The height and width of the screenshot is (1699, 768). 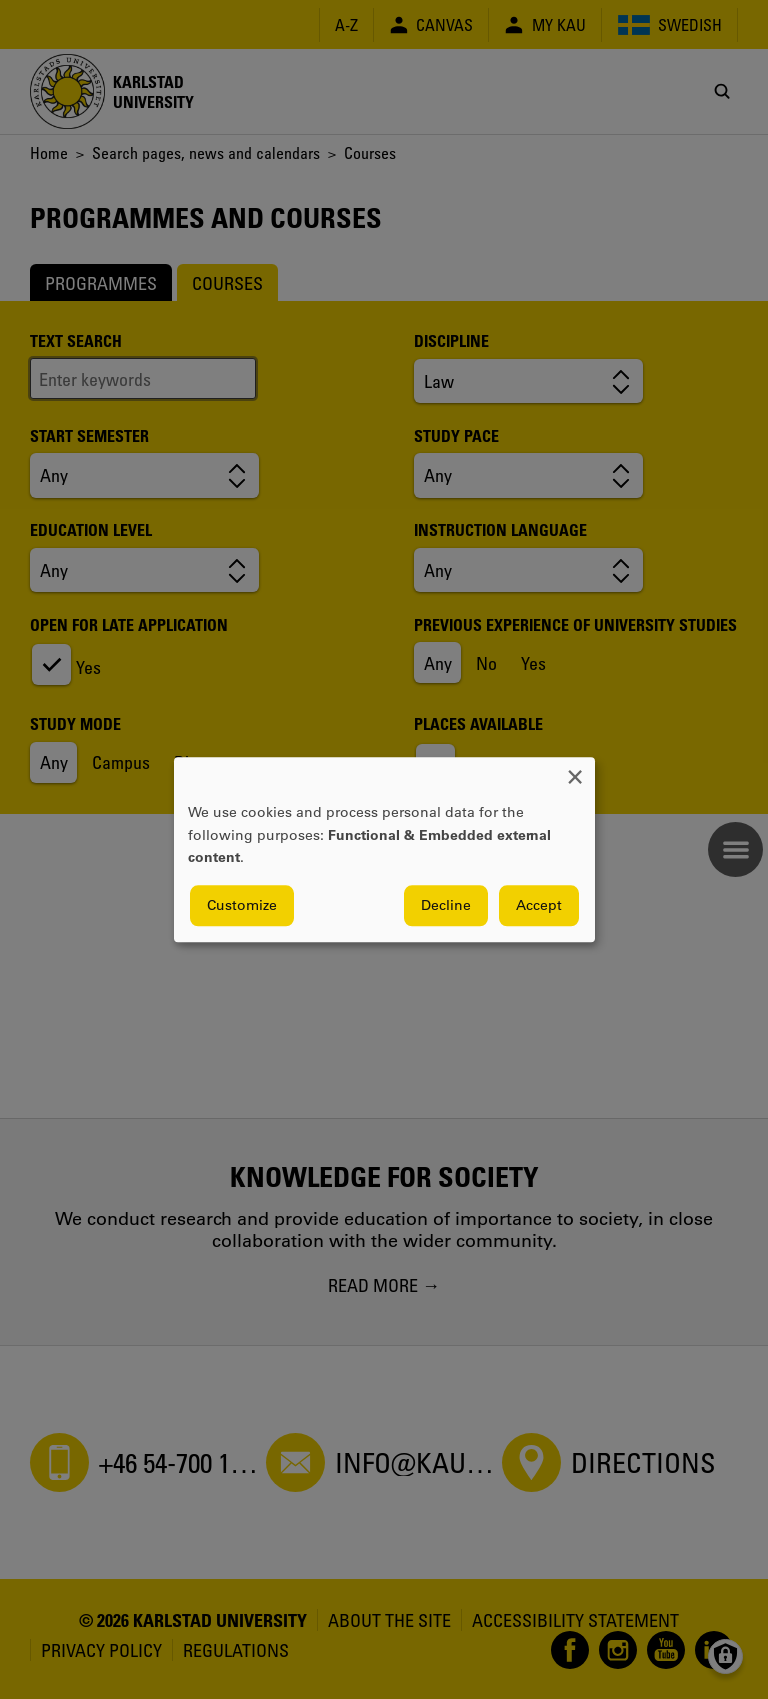 I want to click on [Close dialog and decline all], so click(x=575, y=769).